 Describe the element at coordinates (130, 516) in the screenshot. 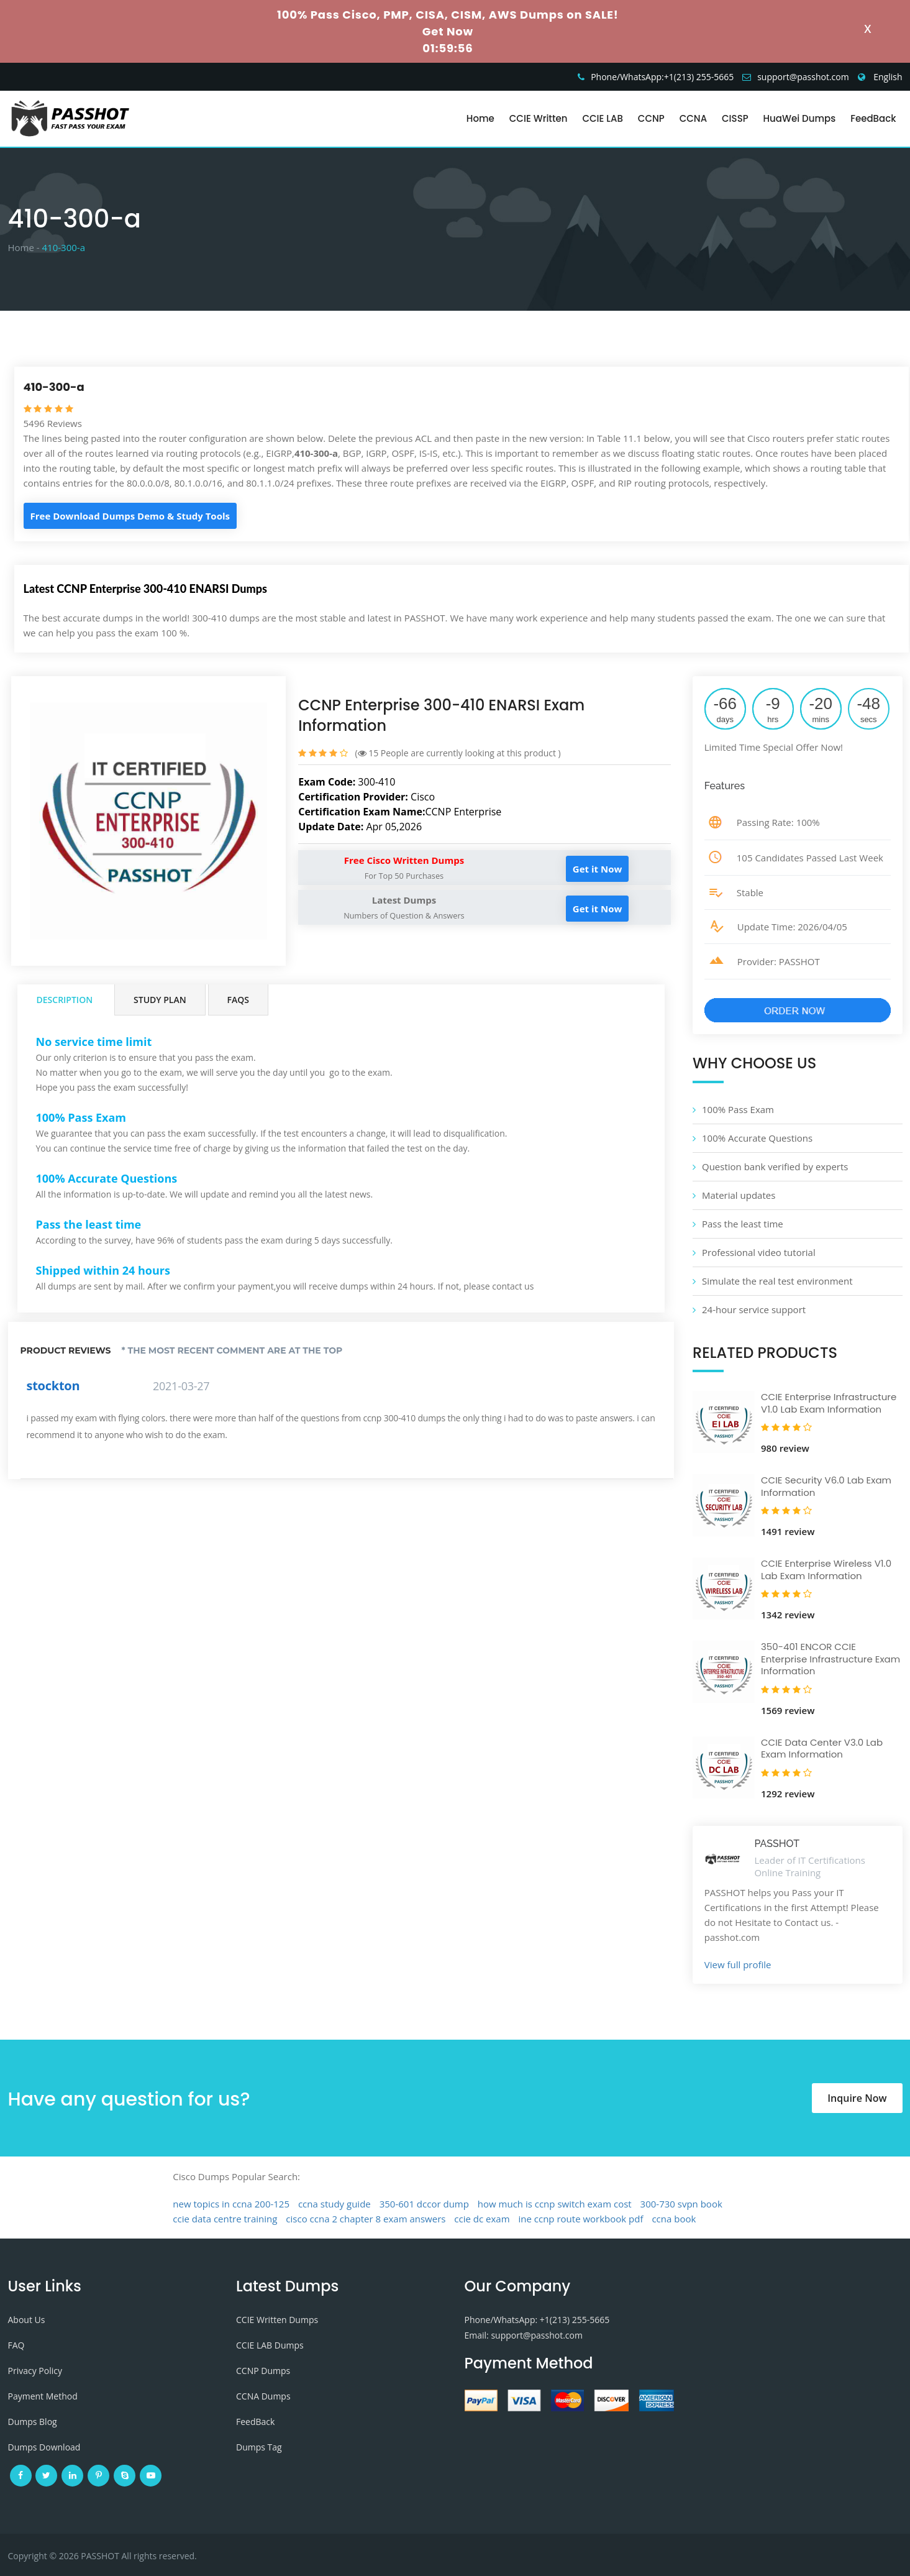

I see `Free Download Dumps Demo & Study Tools` at that location.